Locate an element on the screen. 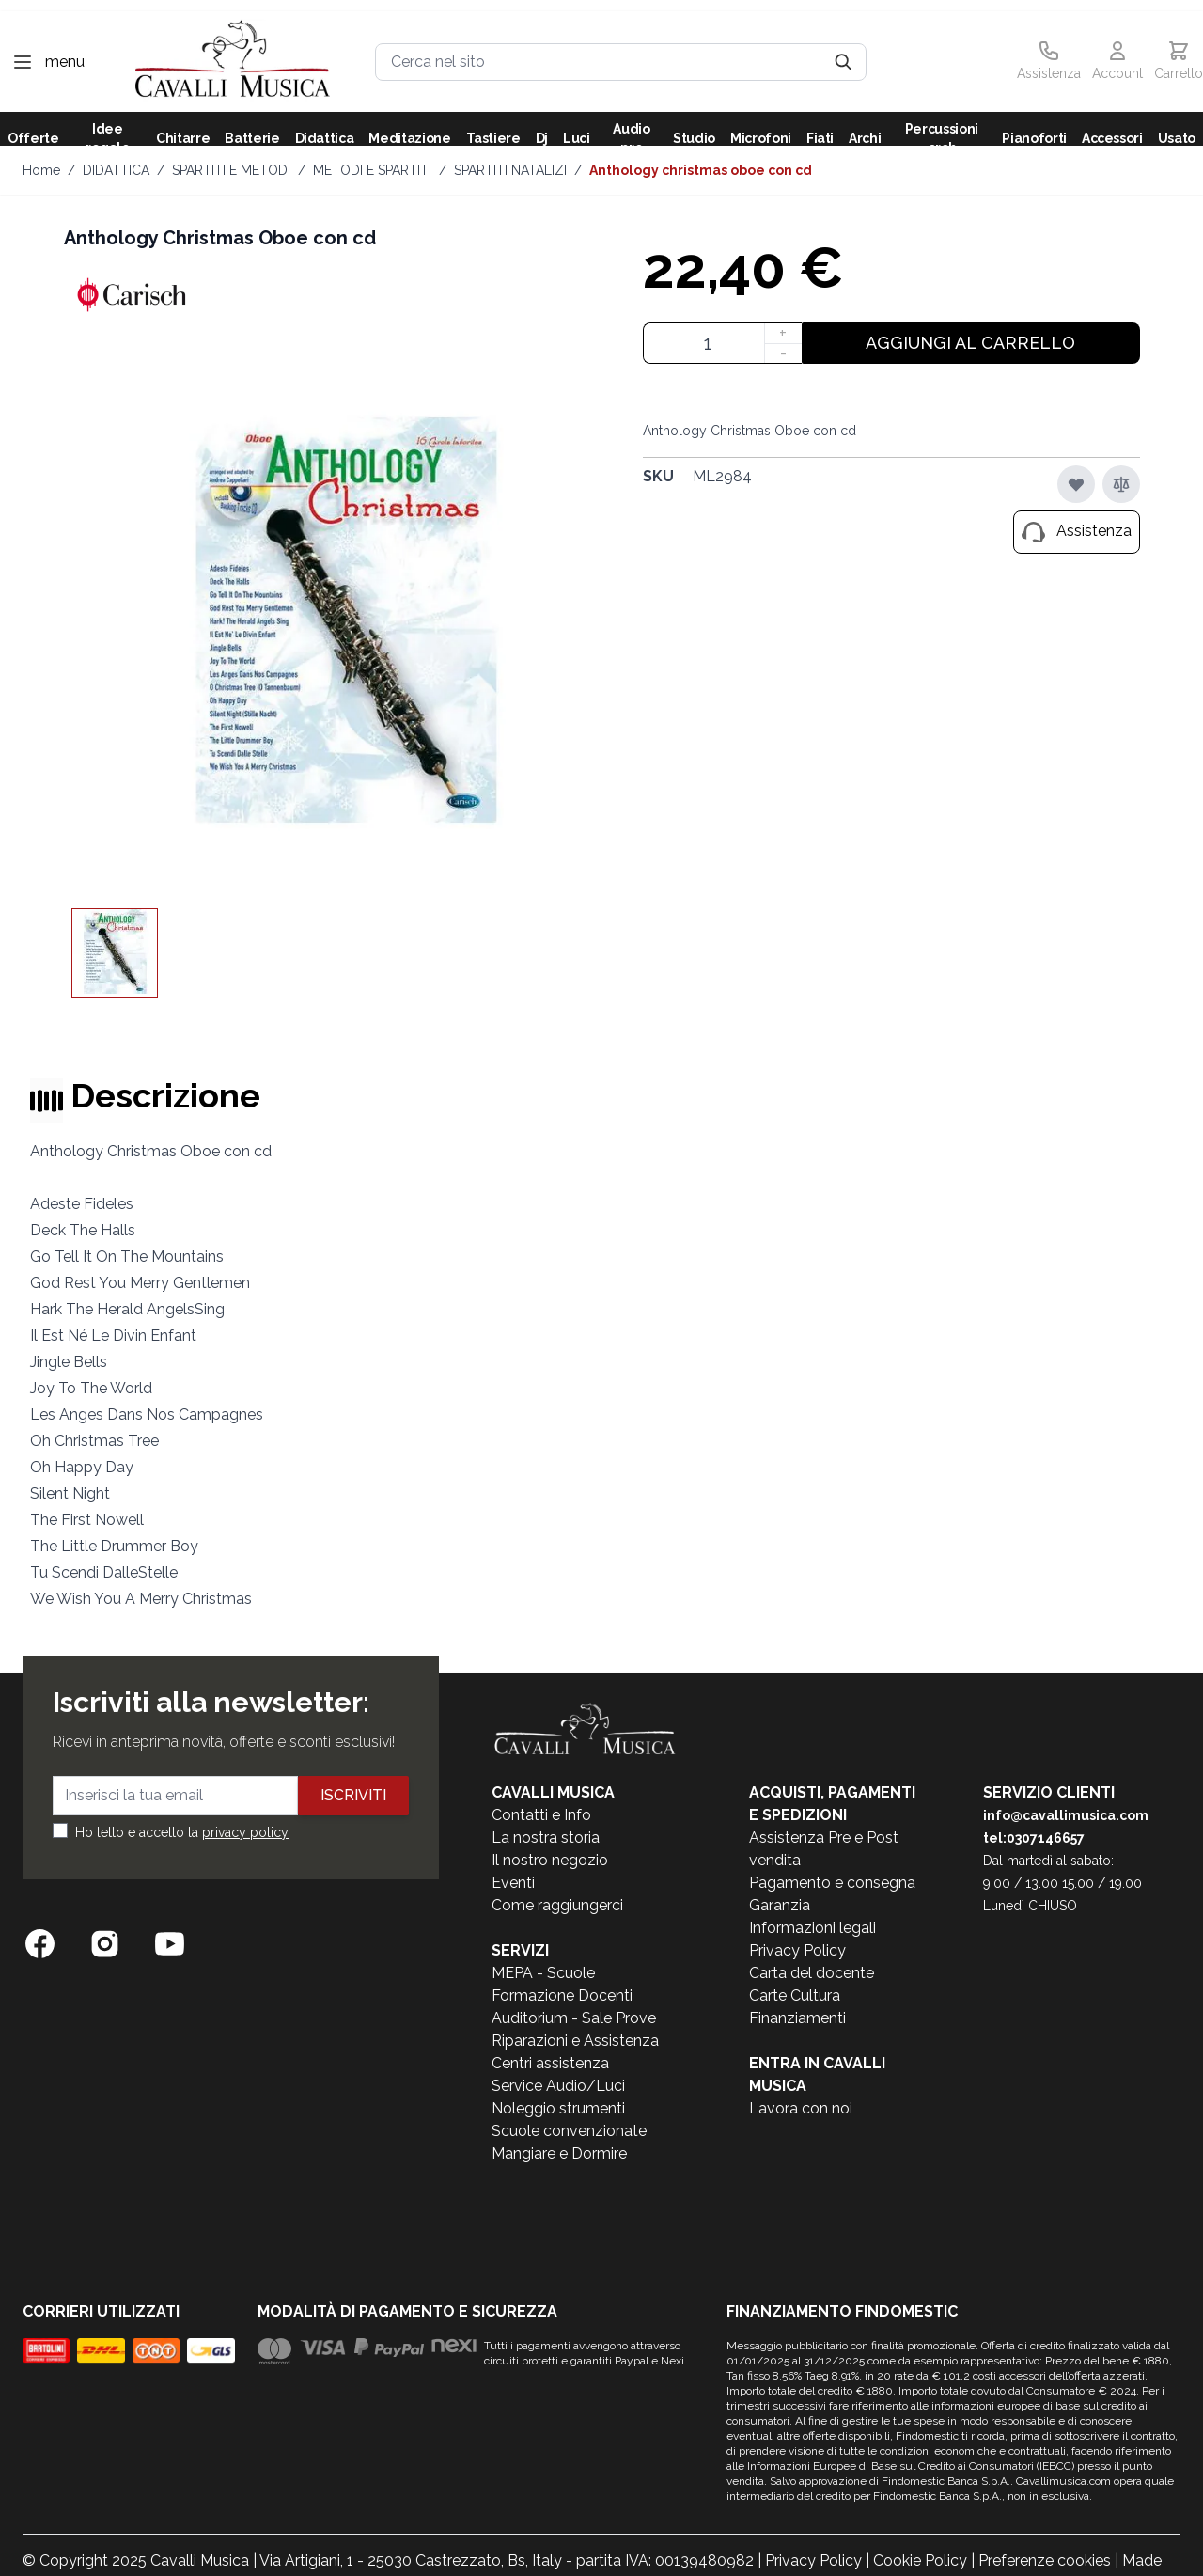 This screenshot has width=1203, height=2576. Anthology Christmas Oboe con cd is located at coordinates (700, 170).